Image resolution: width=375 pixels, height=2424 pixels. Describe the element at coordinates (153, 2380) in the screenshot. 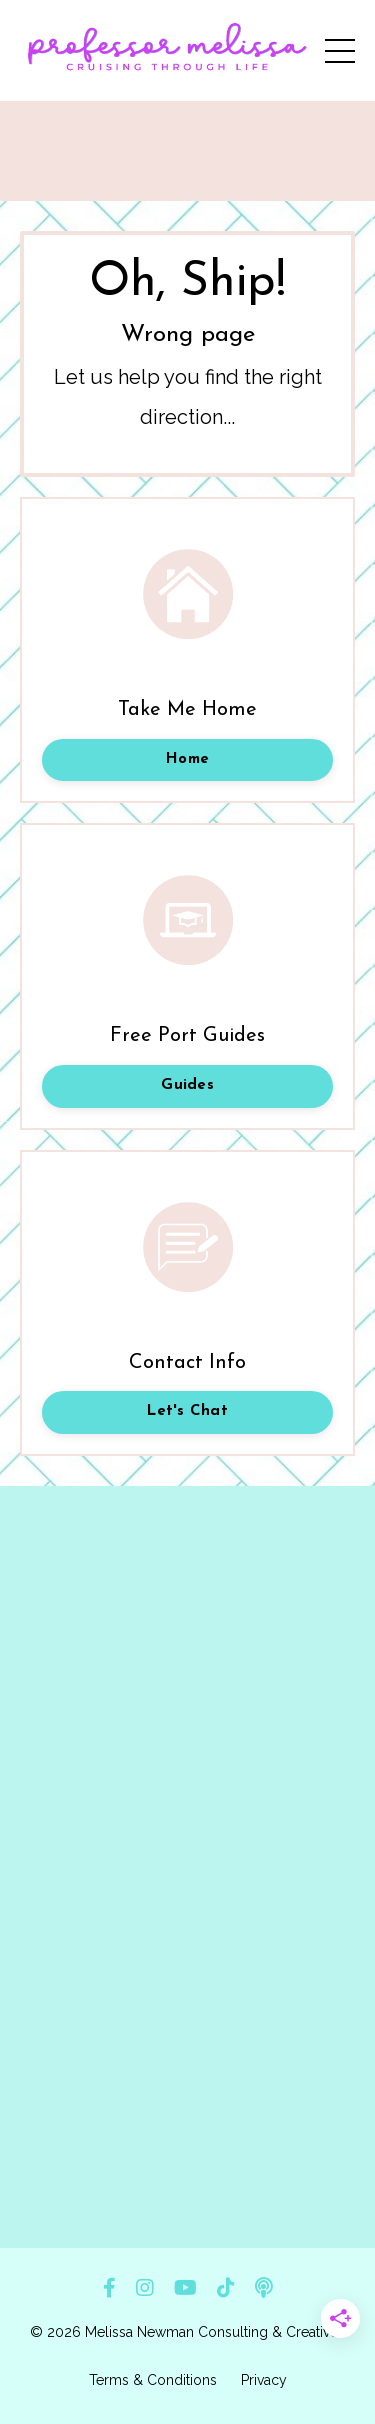

I see `Terms & Conditions` at that location.